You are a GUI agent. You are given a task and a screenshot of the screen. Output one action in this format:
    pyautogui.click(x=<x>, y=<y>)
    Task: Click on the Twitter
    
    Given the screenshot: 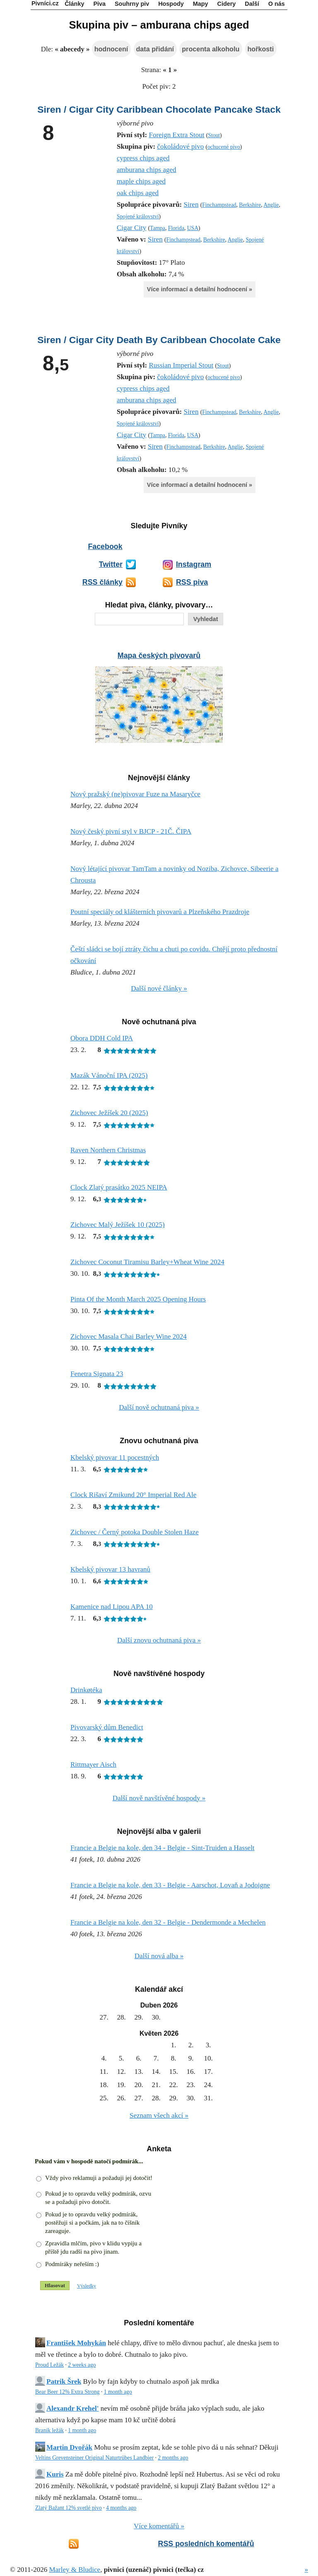 What is the action you would take?
    pyautogui.click(x=111, y=564)
    